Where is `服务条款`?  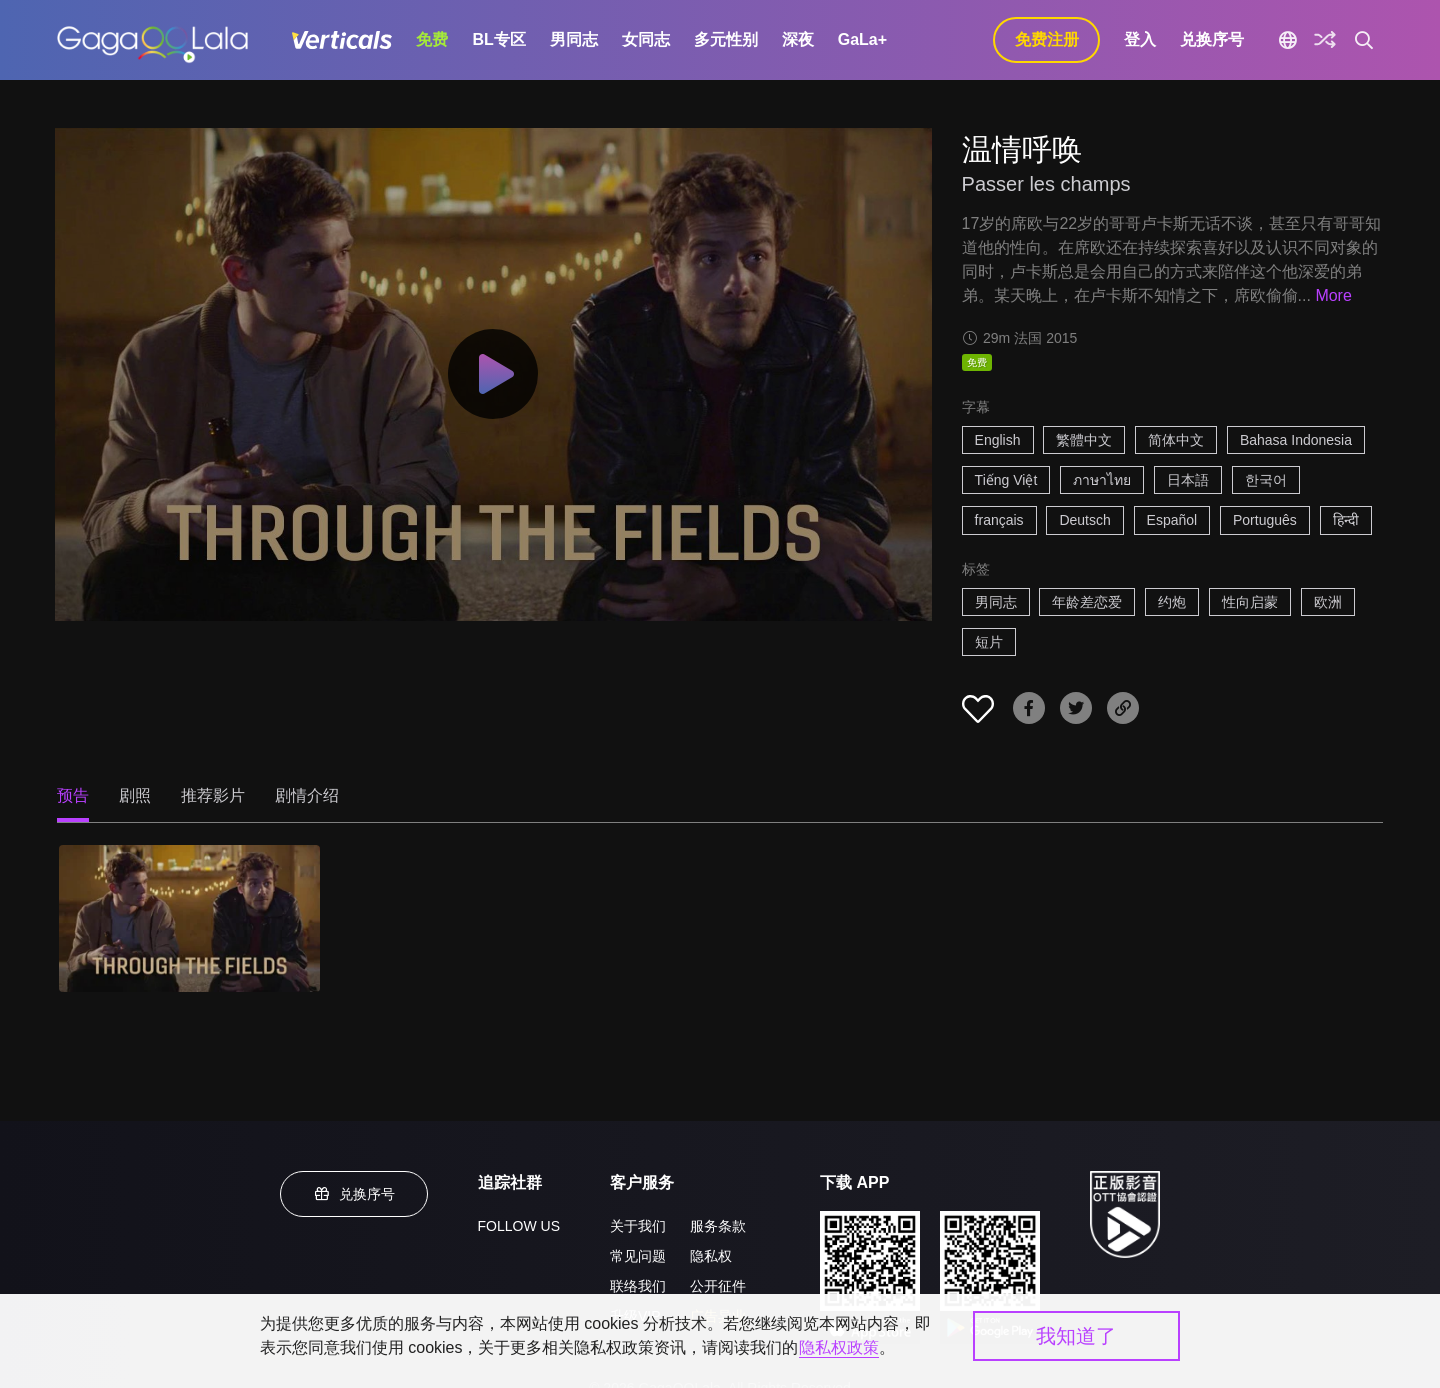
服务条款 is located at coordinates (718, 1226).